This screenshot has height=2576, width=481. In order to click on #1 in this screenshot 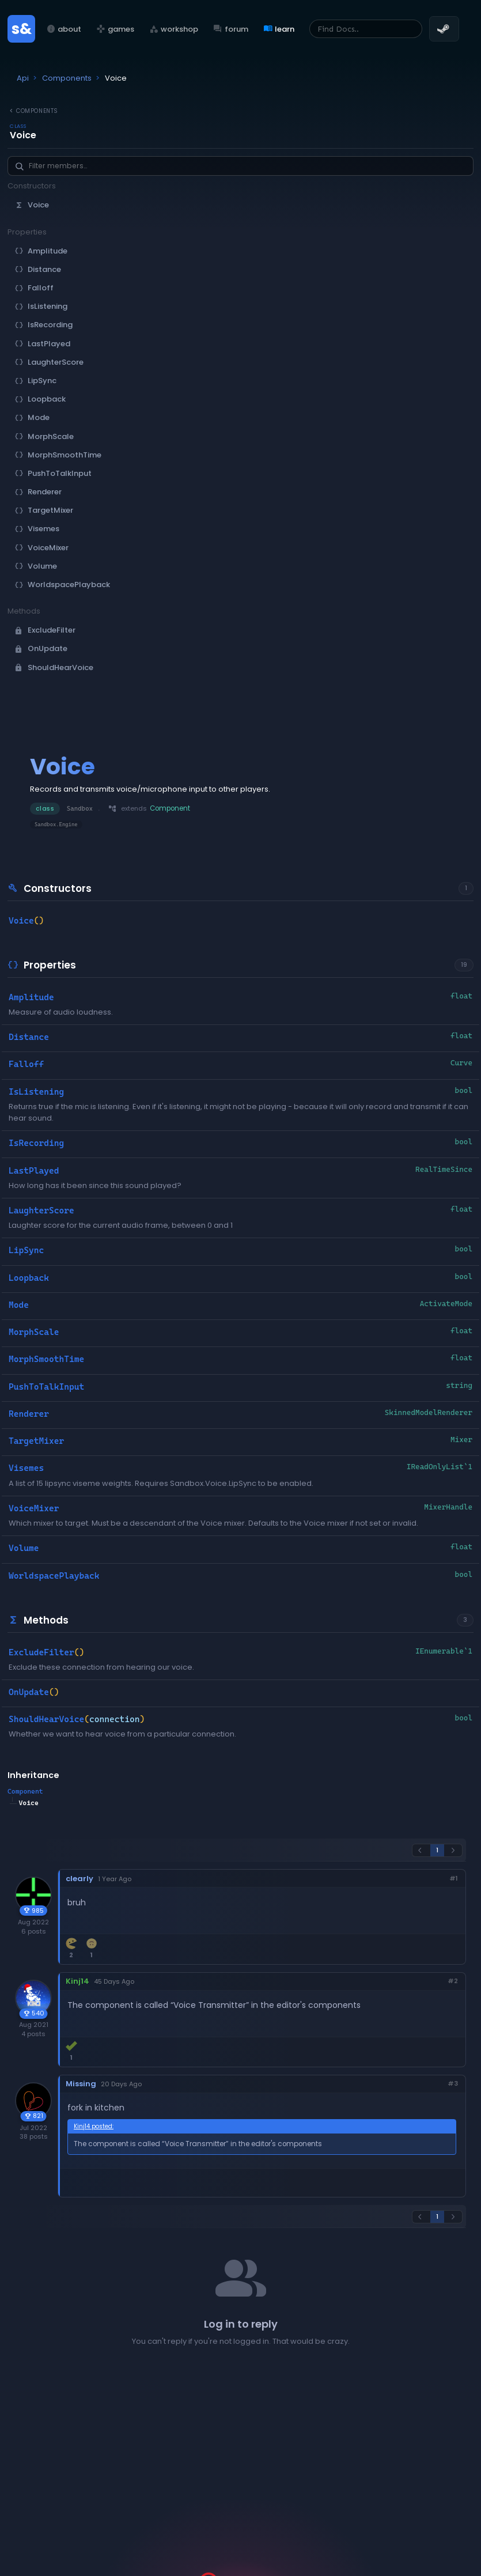, I will do `click(453, 1878)`.